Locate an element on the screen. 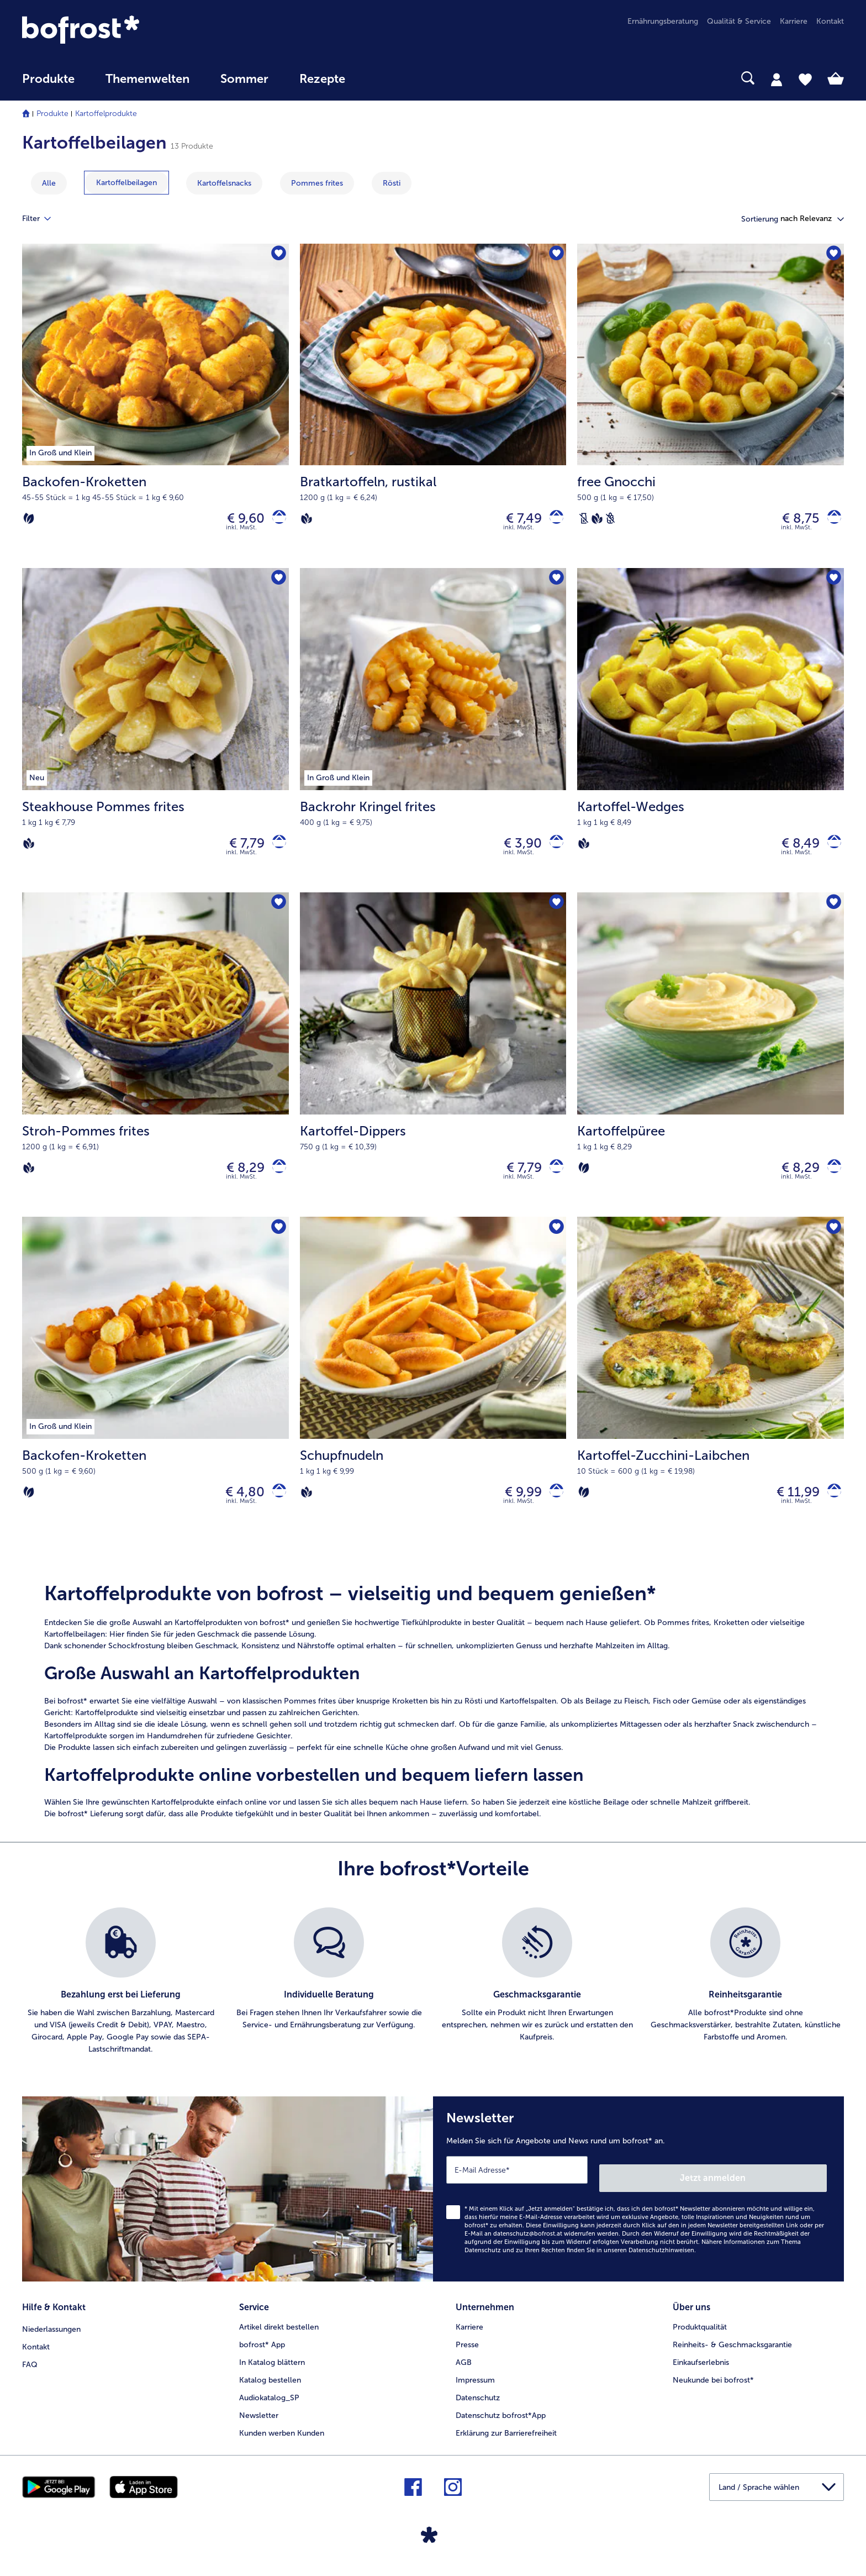 Image resolution: width=866 pixels, height=2576 pixels. [menuitem] is located at coordinates (48, 84).